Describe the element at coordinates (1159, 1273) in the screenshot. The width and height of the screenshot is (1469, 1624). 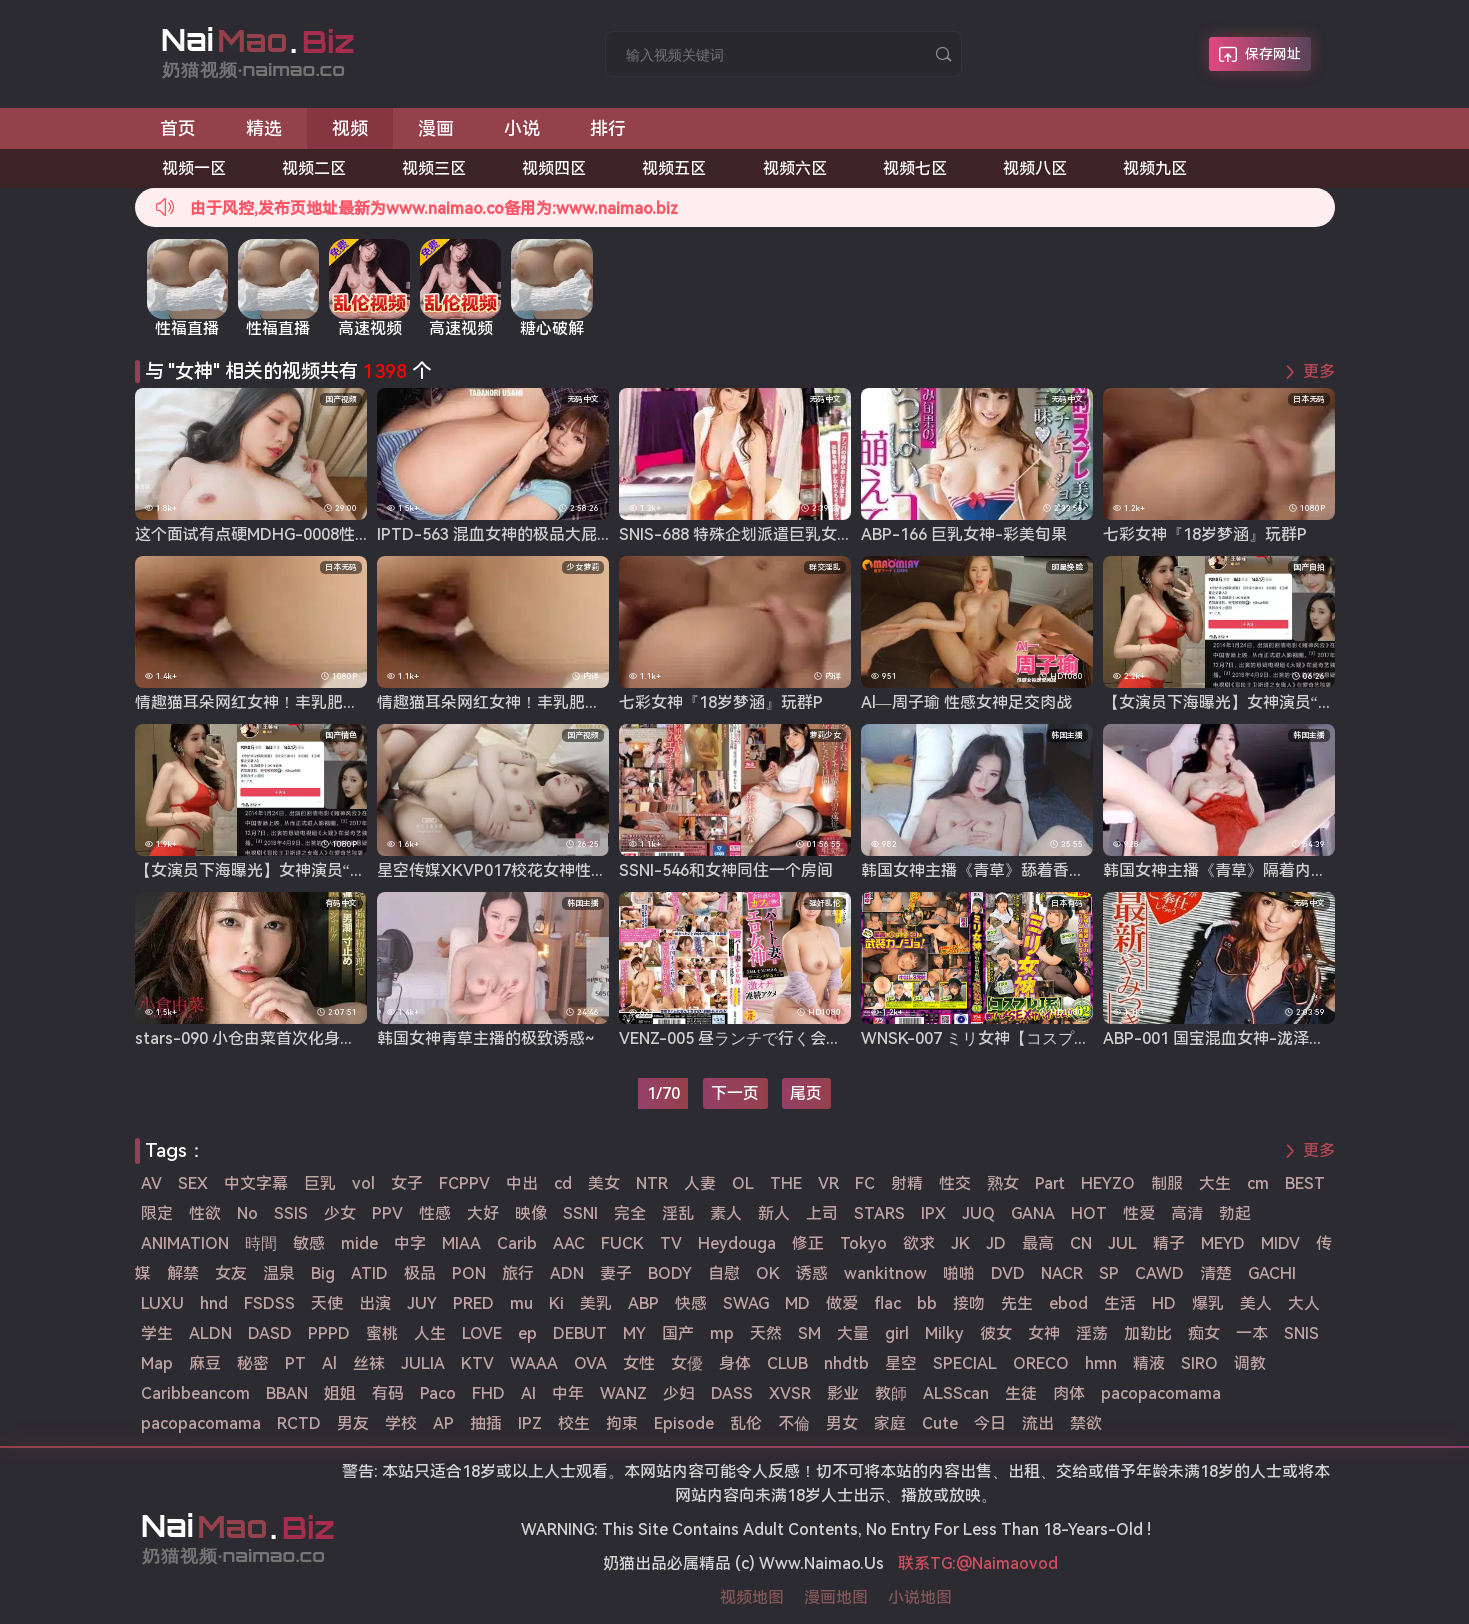
I see `CAWD` at that location.